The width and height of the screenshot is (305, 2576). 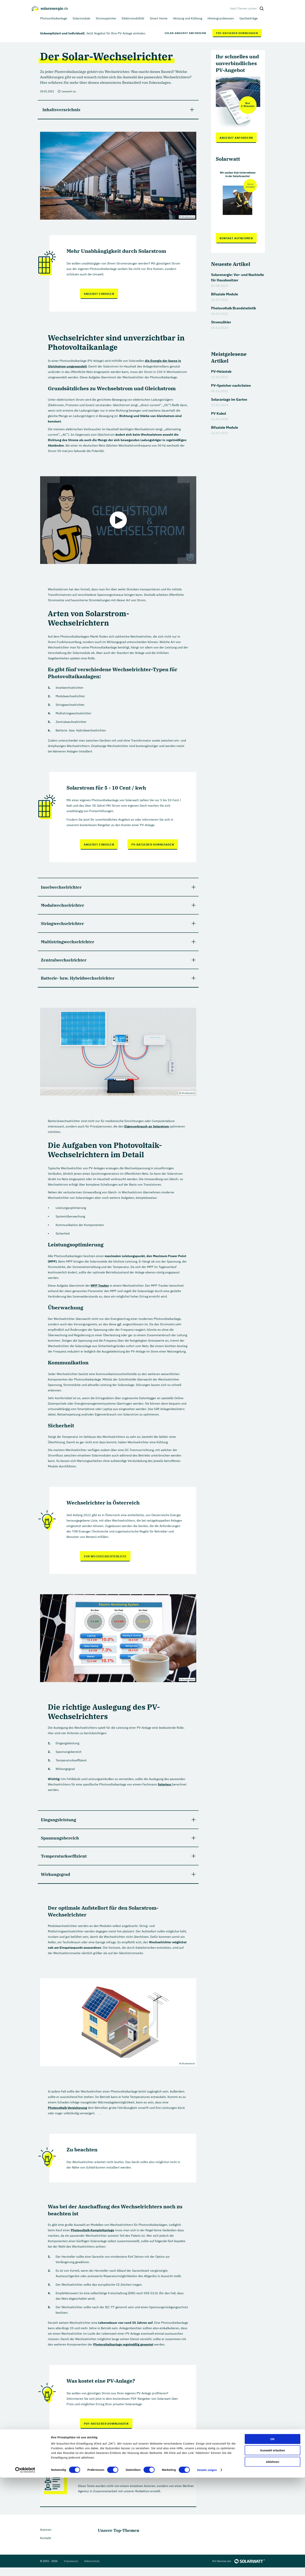 What do you see at coordinates (237, 33) in the screenshot?
I see `PDF-Ratgeber downloaden` at bounding box center [237, 33].